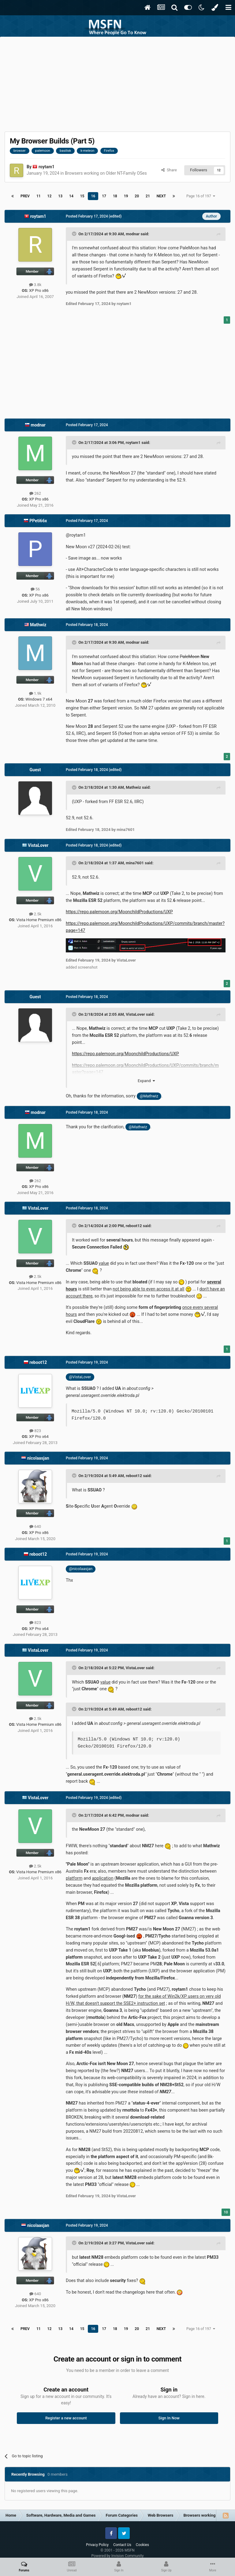 The height and width of the screenshot is (2576, 235). Describe the element at coordinates (148, 196) in the screenshot. I see `21` at that location.